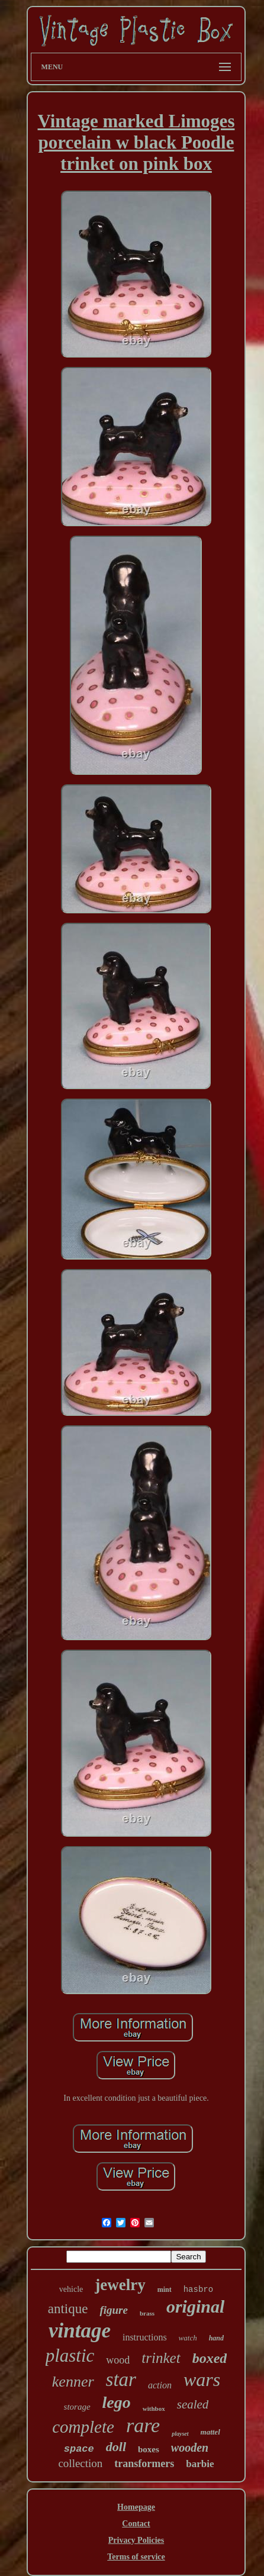 This screenshot has width=264, height=2576. Describe the element at coordinates (73, 2381) in the screenshot. I see `kenner` at that location.